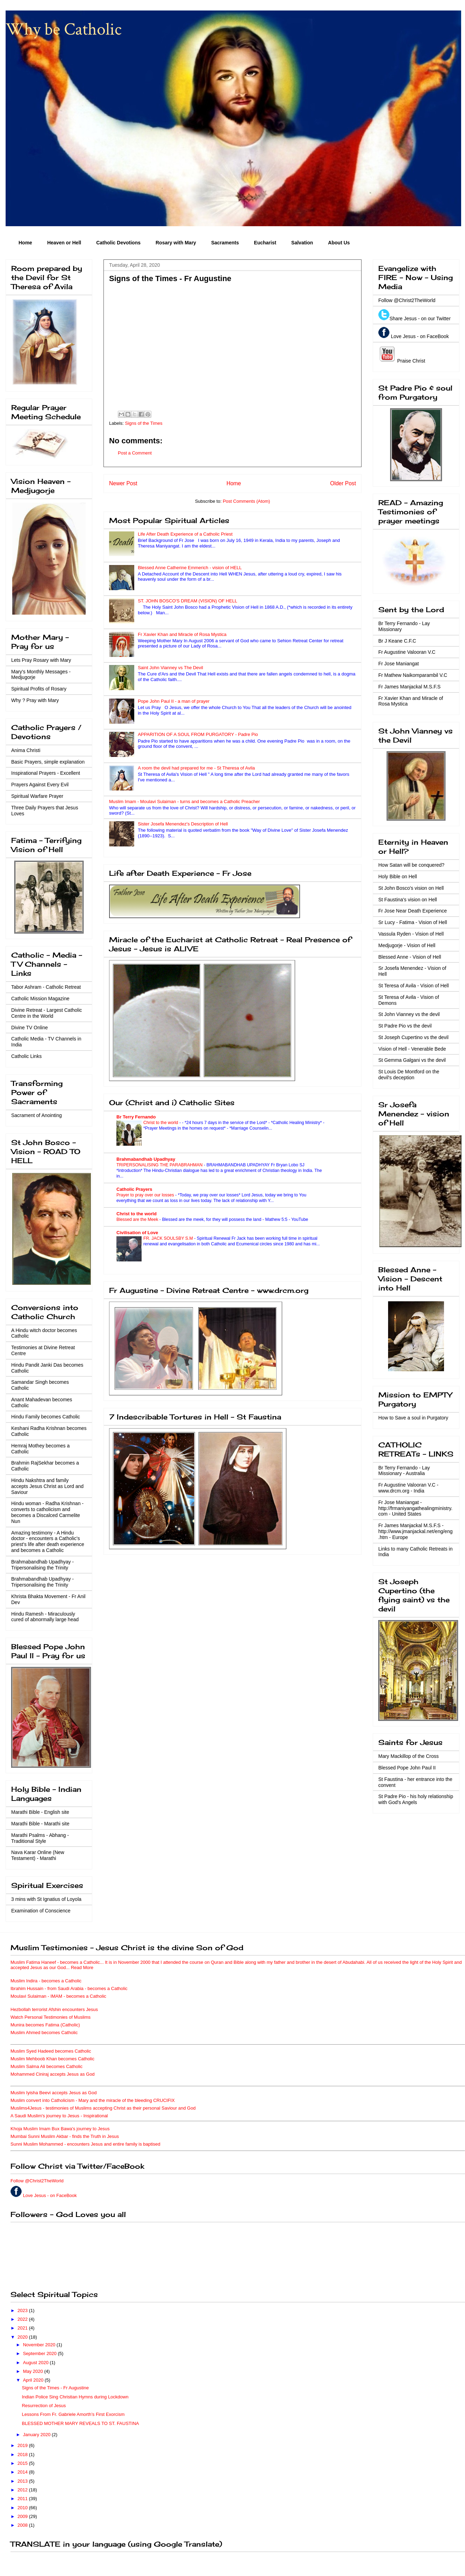  What do you see at coordinates (44, 2032) in the screenshot?
I see `Muslim Ahmed becomes Catholic` at bounding box center [44, 2032].